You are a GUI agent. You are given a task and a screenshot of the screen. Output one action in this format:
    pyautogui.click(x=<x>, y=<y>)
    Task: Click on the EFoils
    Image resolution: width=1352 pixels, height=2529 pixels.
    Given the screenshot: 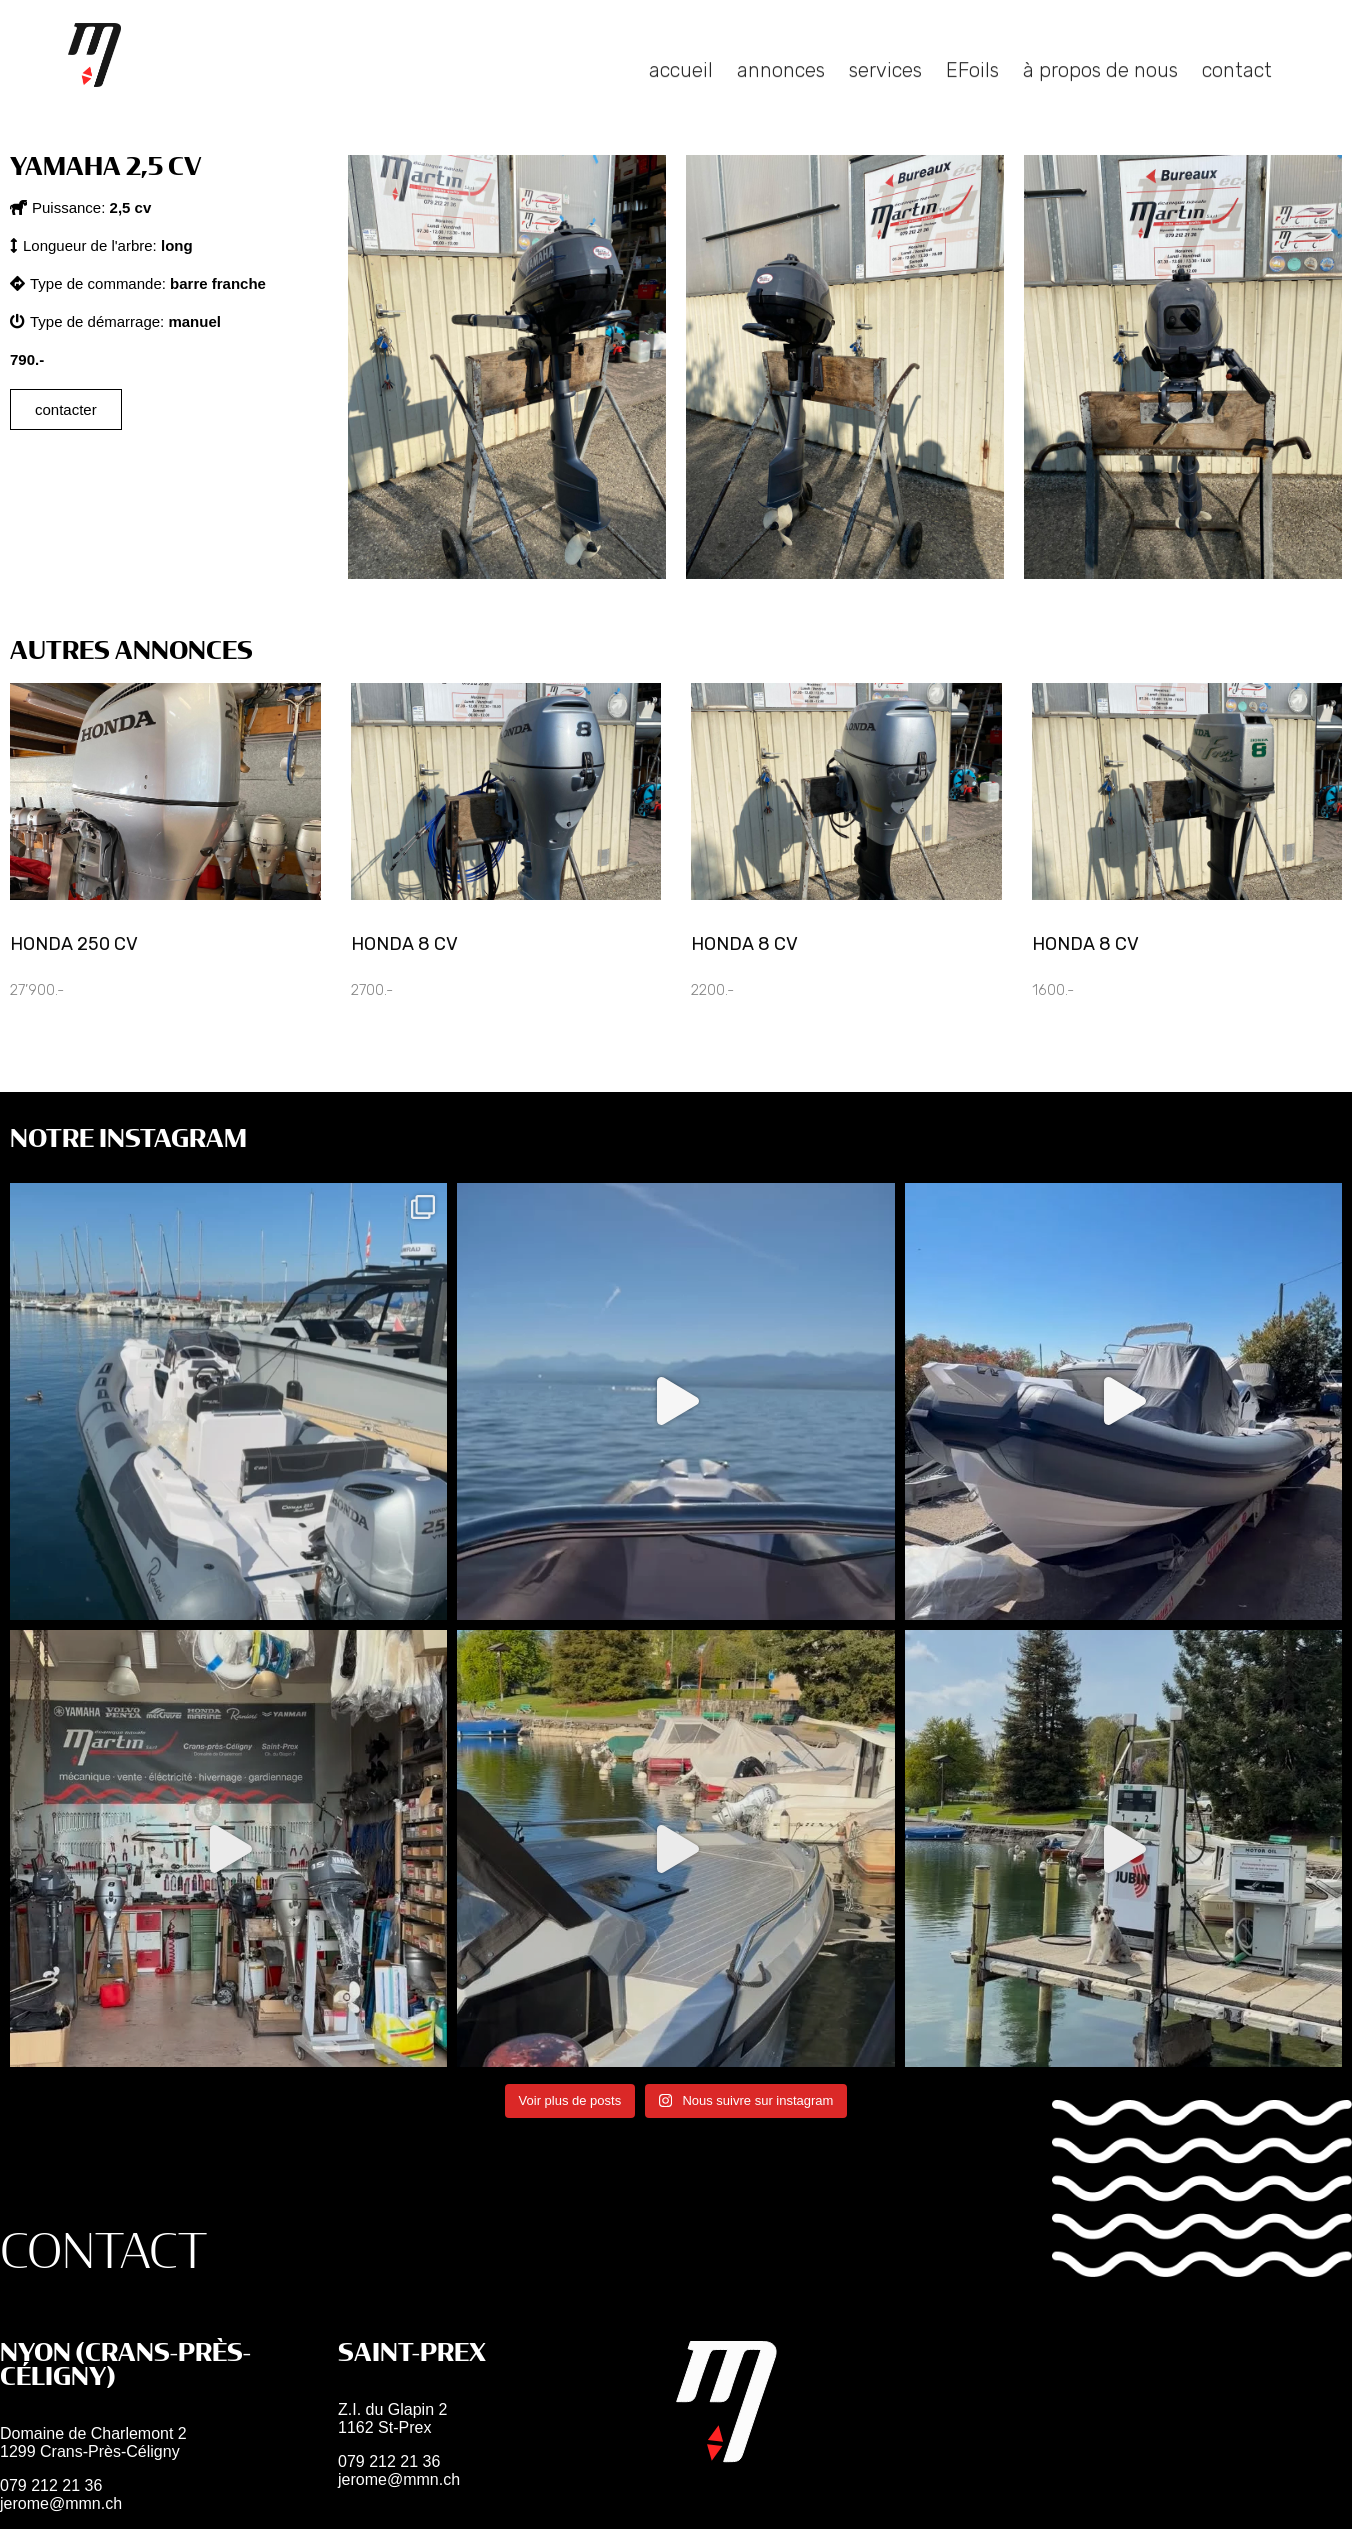 What is the action you would take?
    pyautogui.click(x=972, y=95)
    